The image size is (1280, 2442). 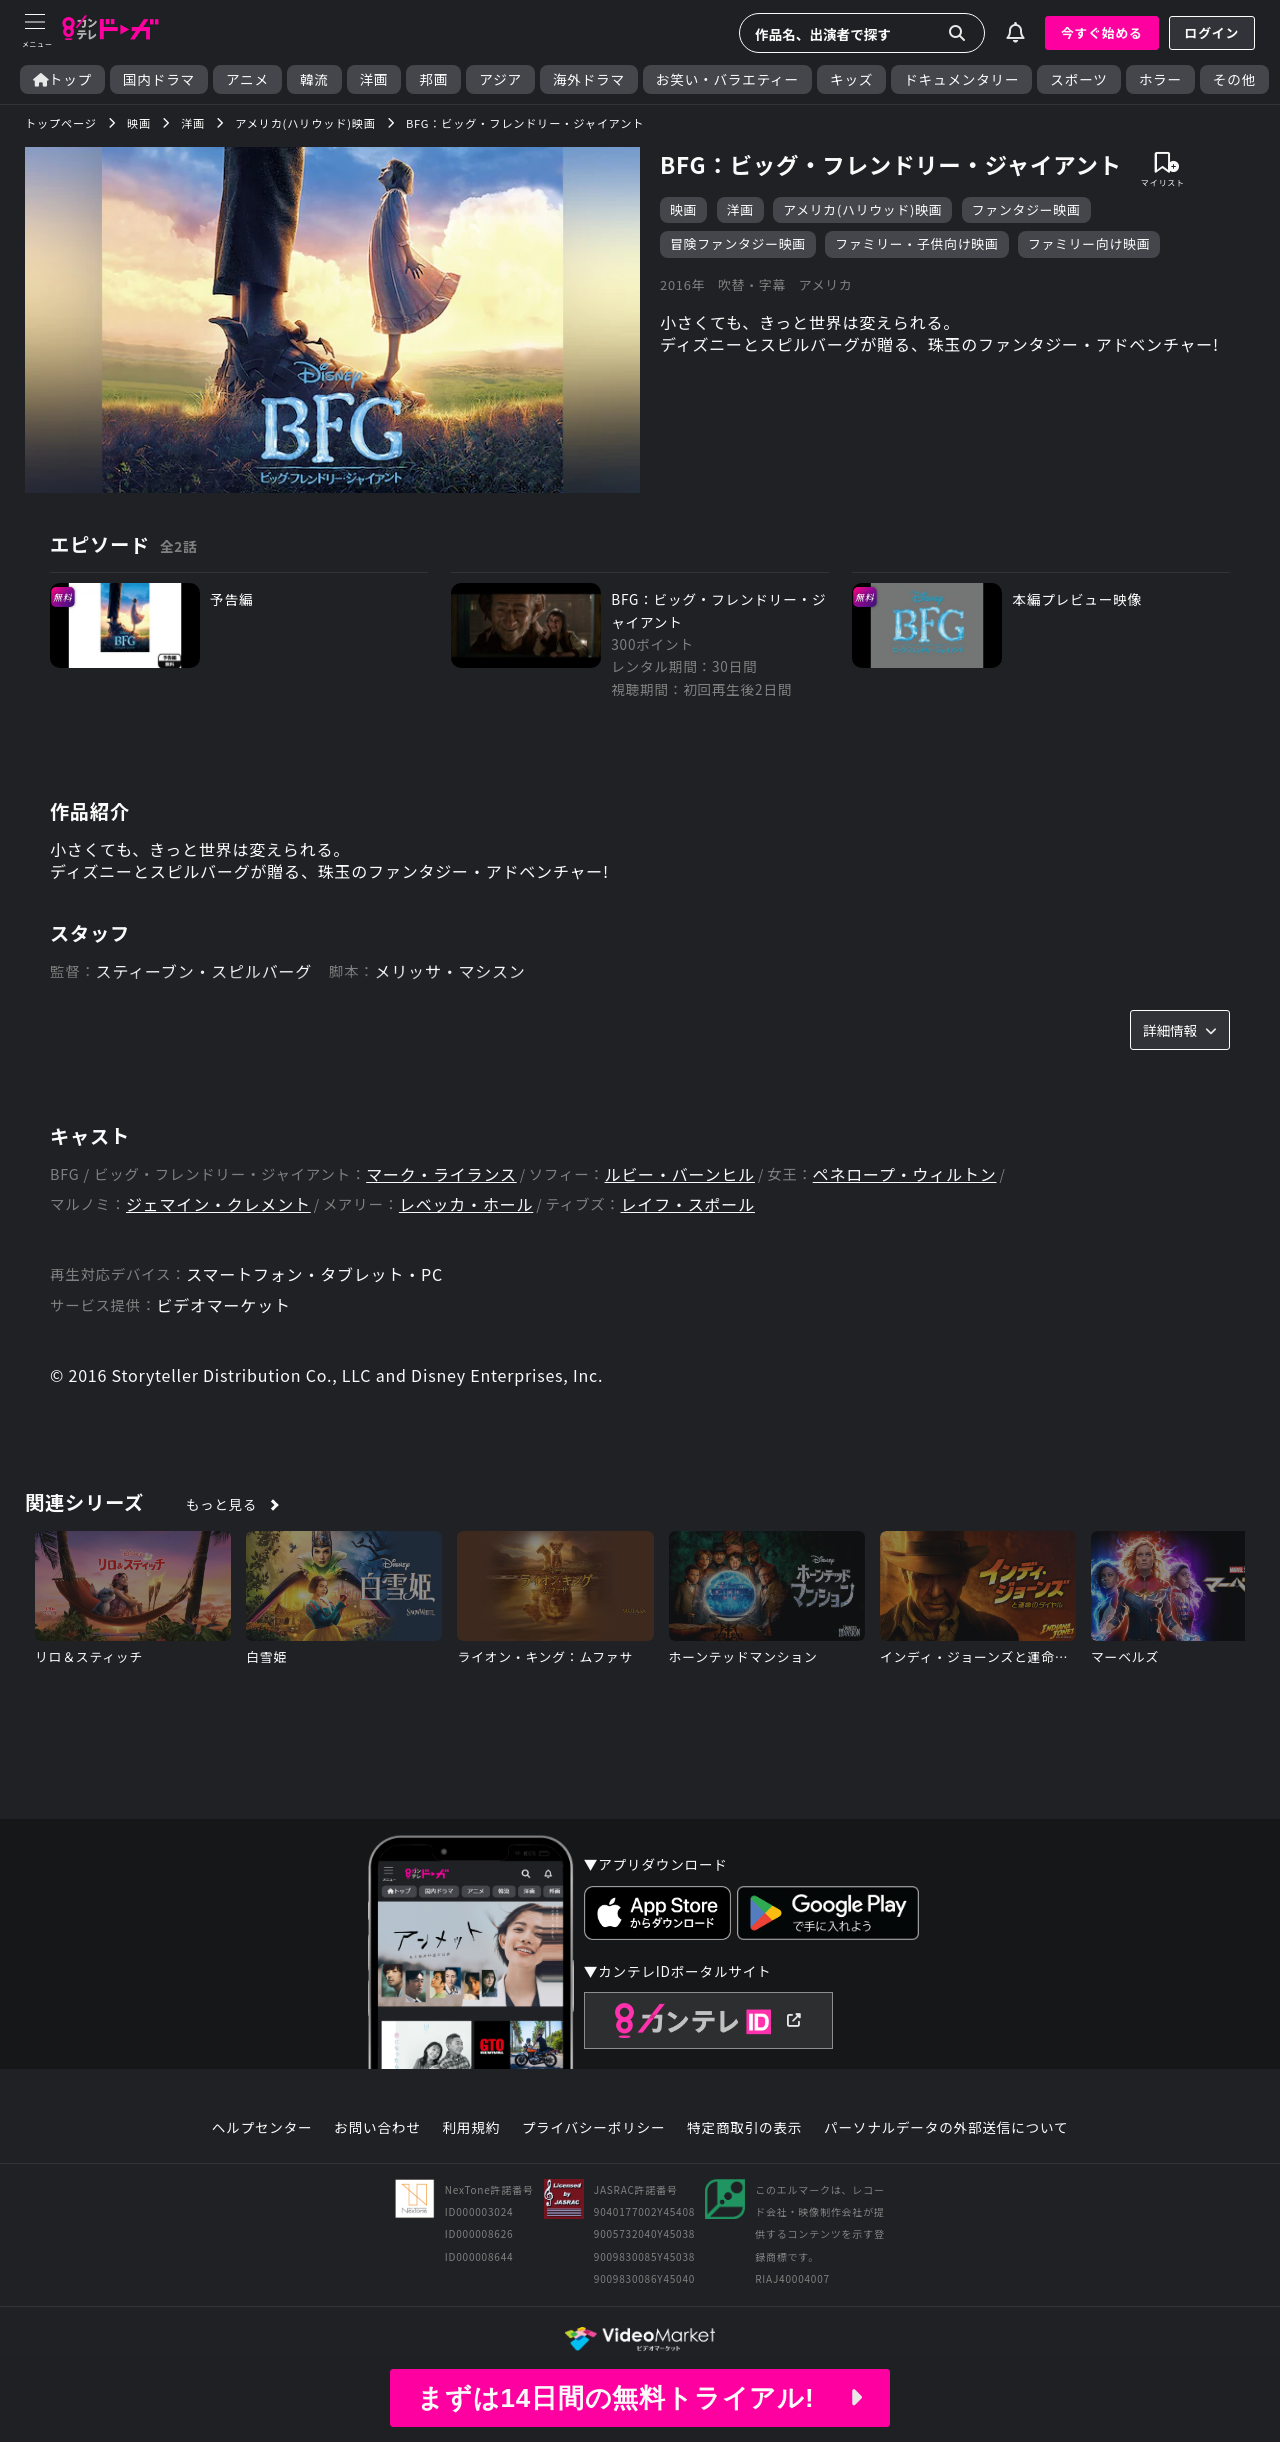 I want to click on 冒険ファンタジー映画, so click(x=738, y=243).